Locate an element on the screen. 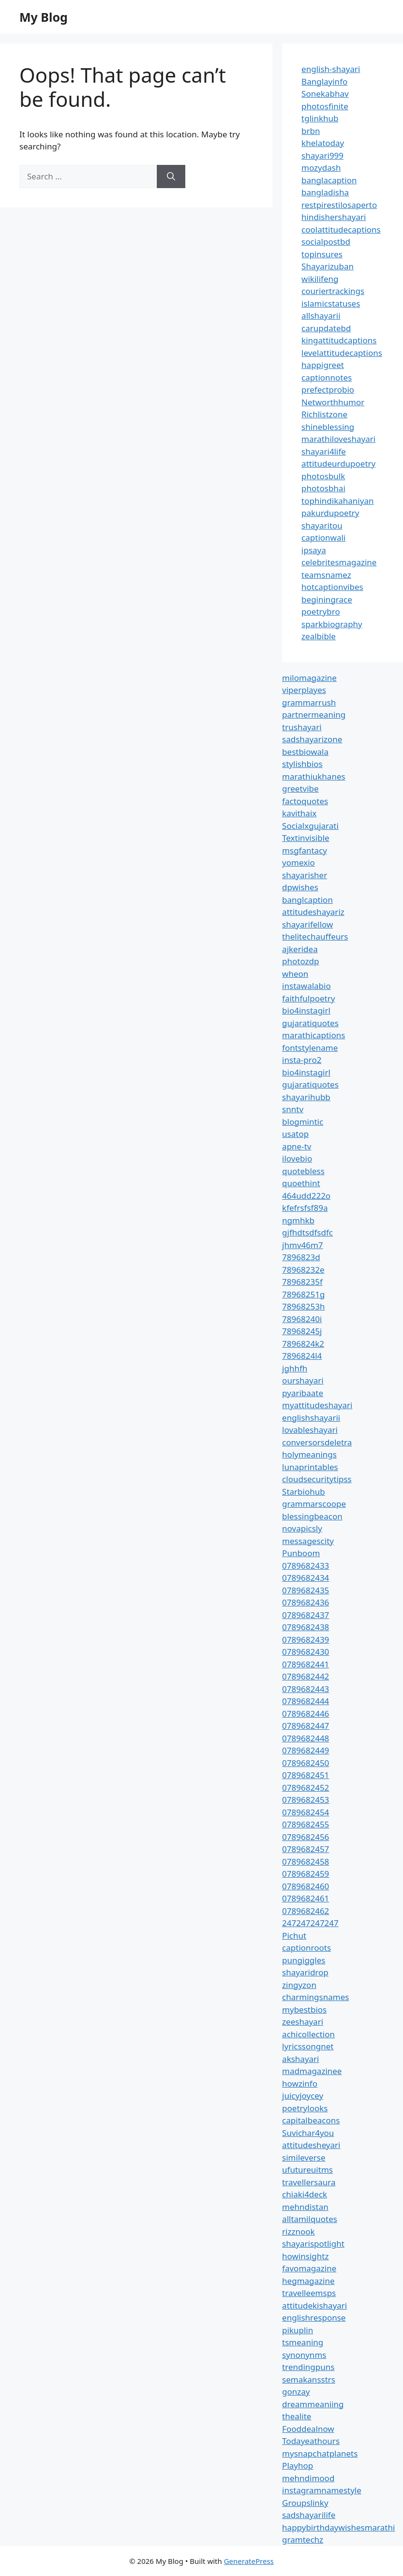  english-shayari is located at coordinates (330, 68).